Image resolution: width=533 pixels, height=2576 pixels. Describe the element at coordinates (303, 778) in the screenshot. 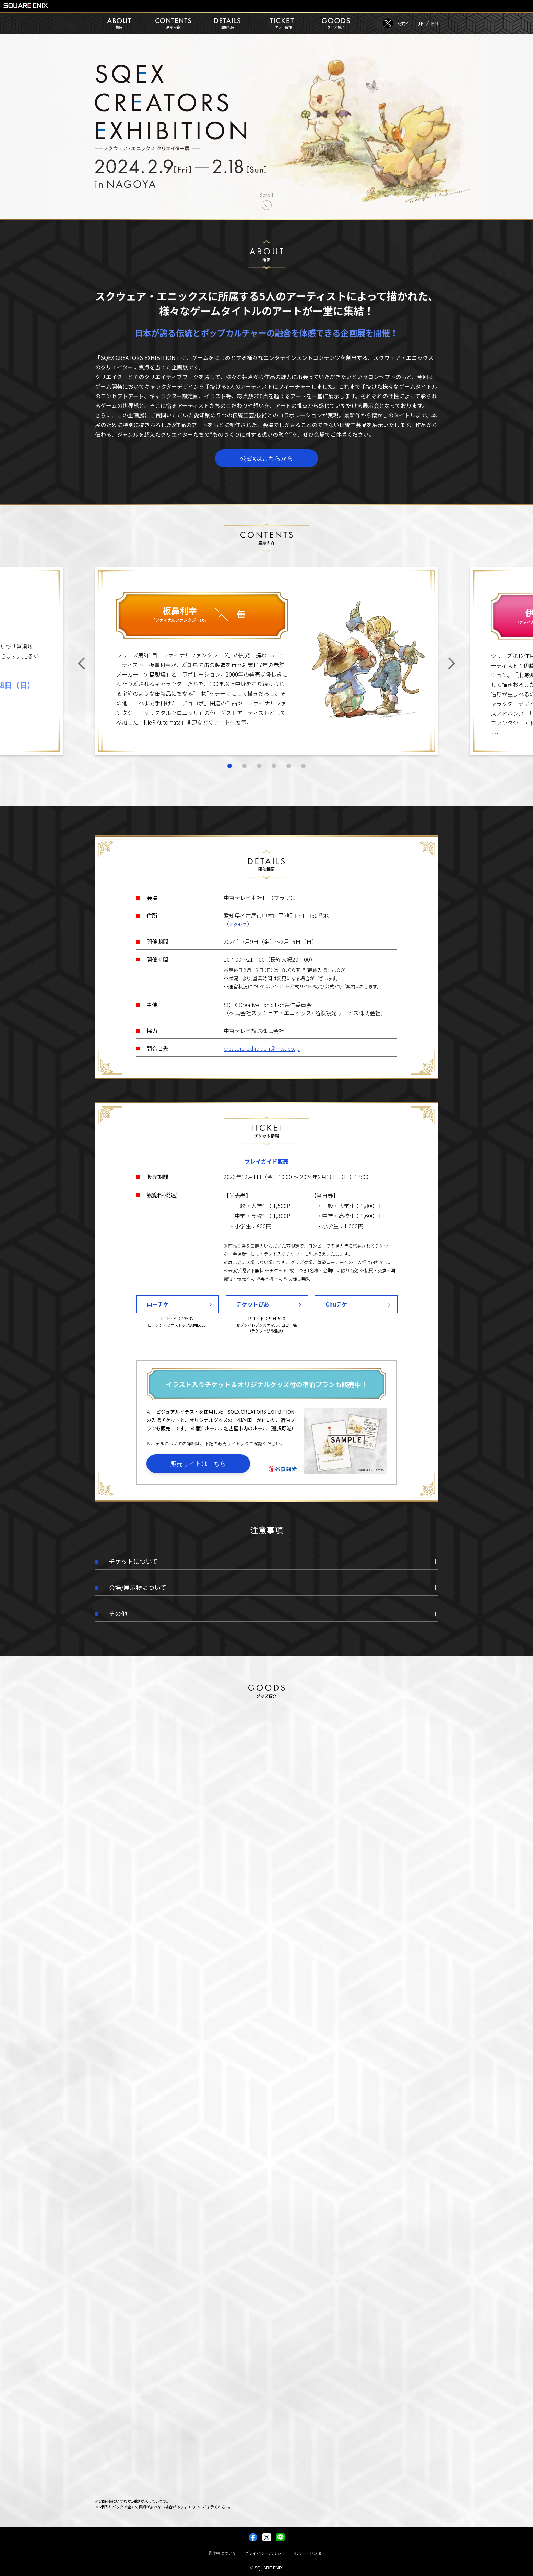

I see `6 [tab]` at that location.